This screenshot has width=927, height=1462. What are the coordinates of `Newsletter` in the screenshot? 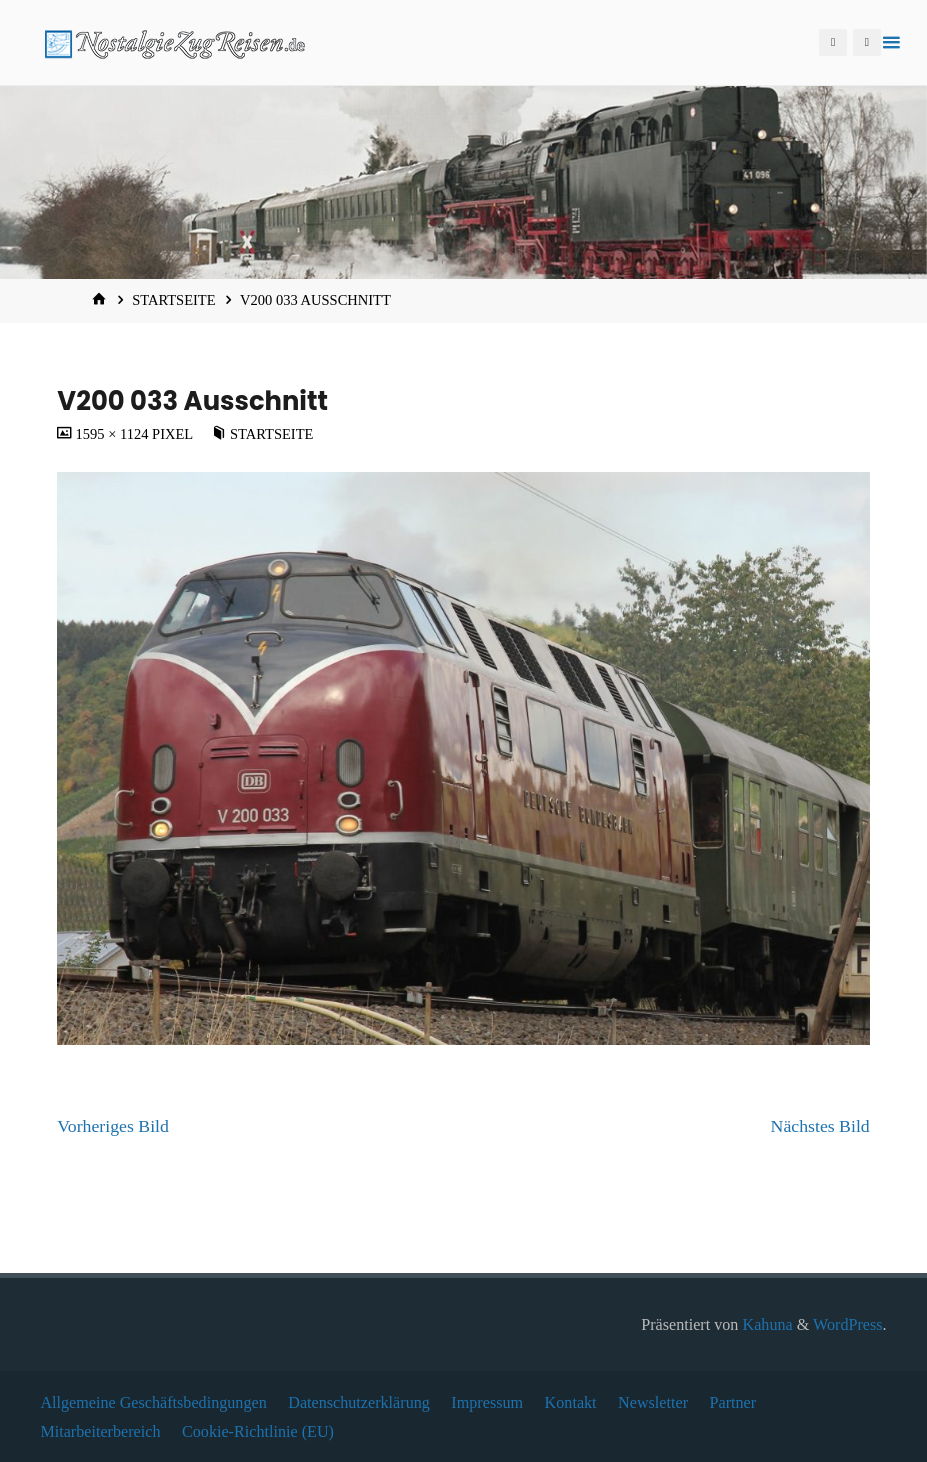 It's located at (653, 1402).